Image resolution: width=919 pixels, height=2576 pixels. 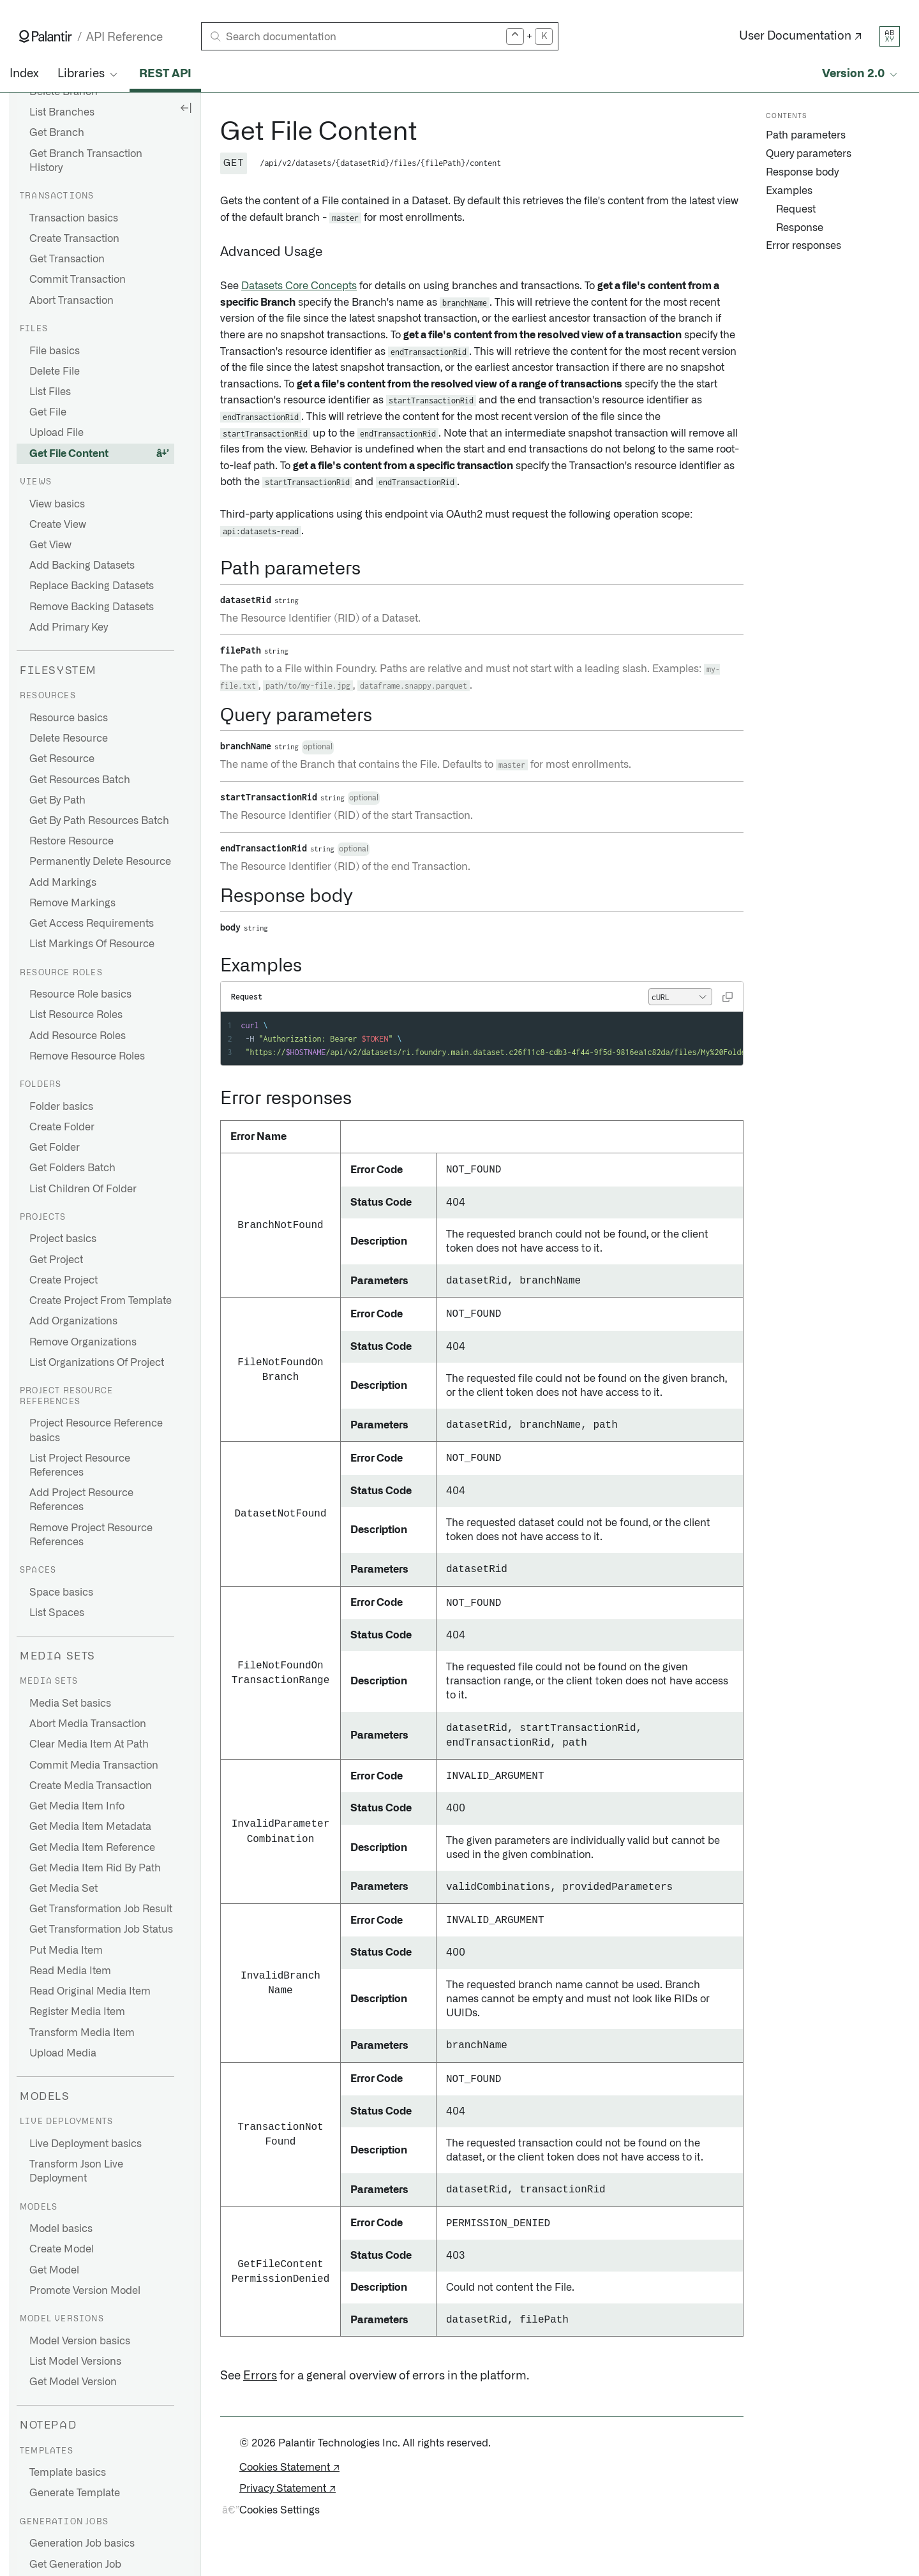 What do you see at coordinates (73, 2382) in the screenshot?
I see `Get Model Version` at bounding box center [73, 2382].